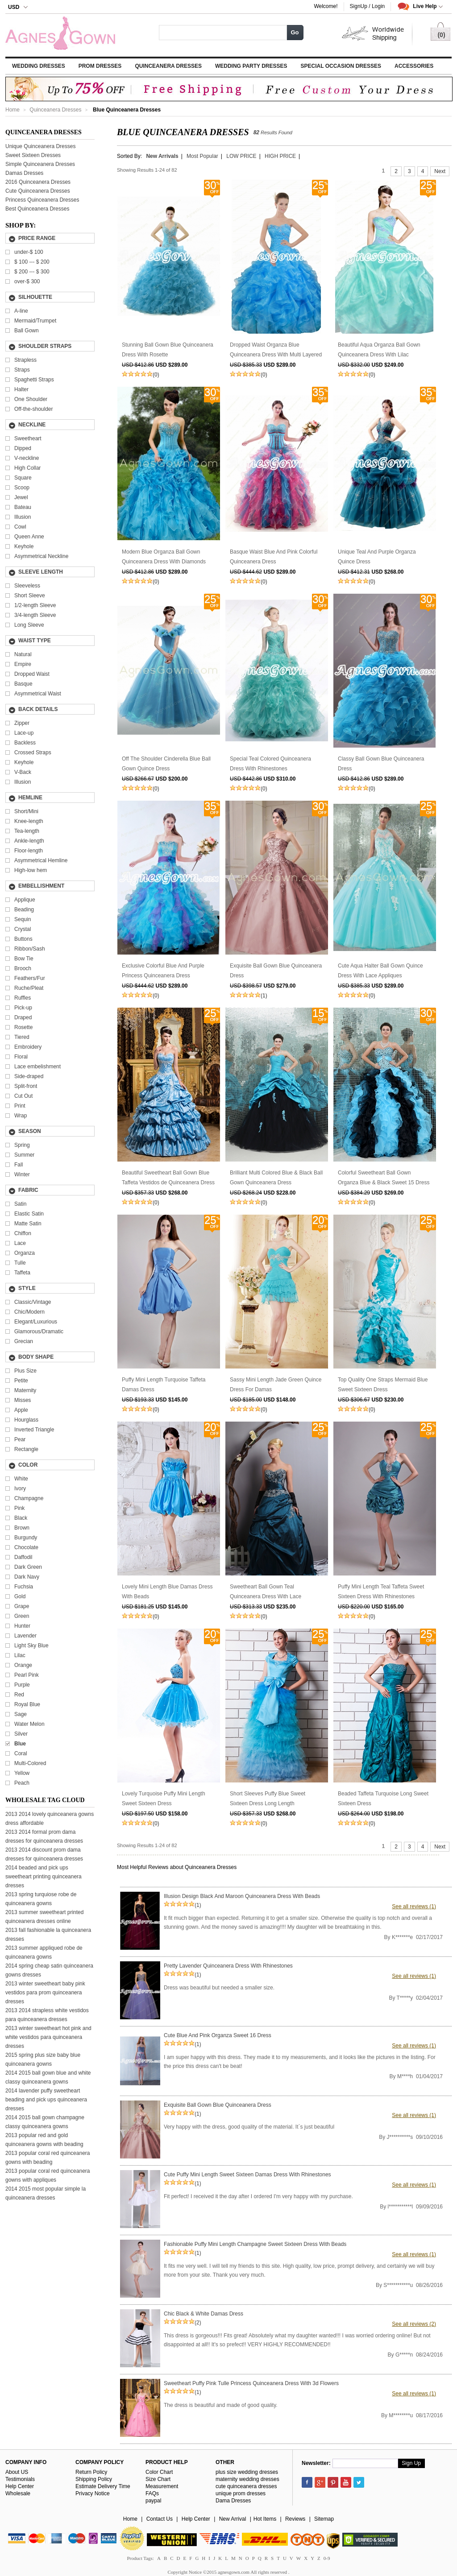 Image resolution: width=457 pixels, height=2576 pixels. I want to click on Yellow, so click(21, 1773).